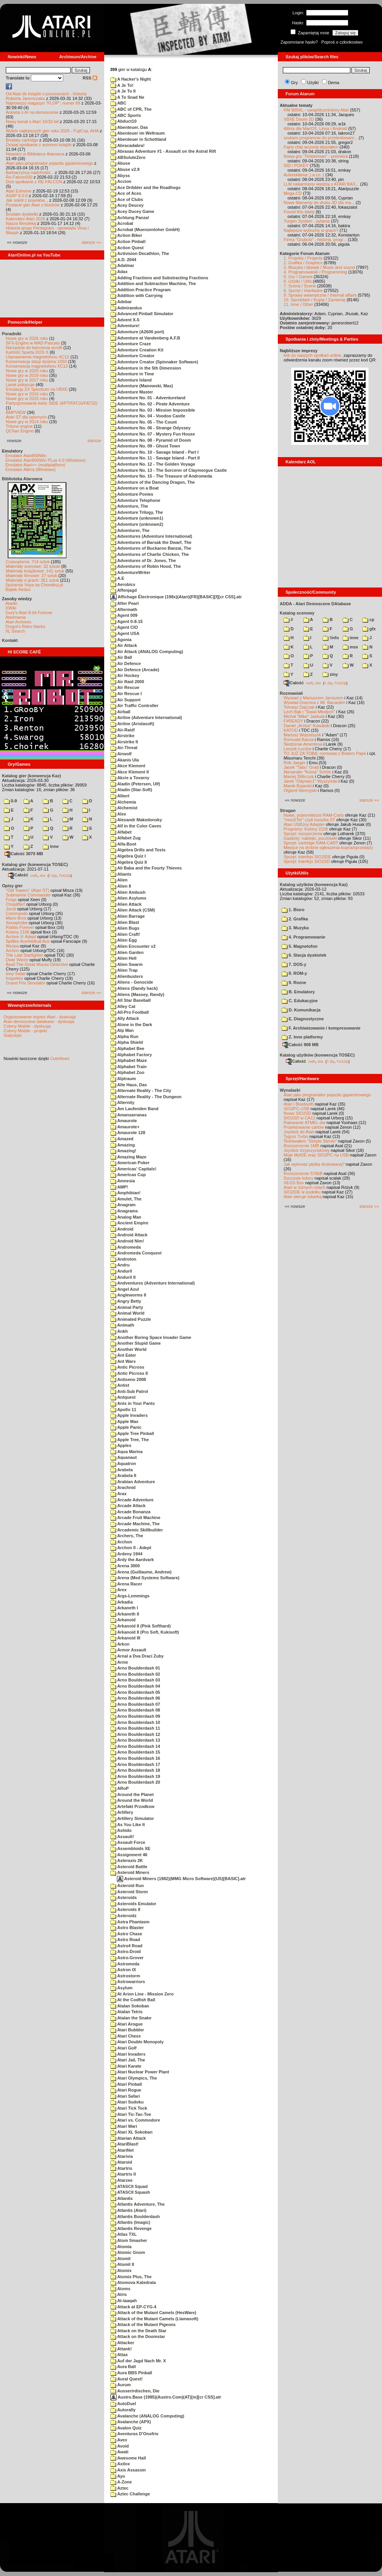  I want to click on Archon, so click(12, 950).